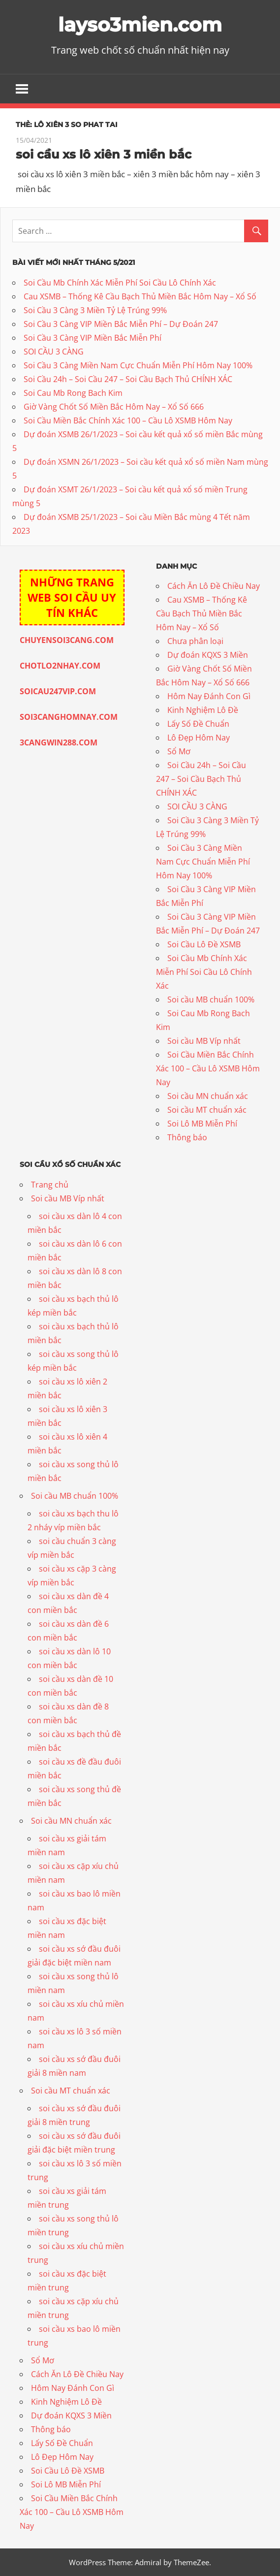  Describe the element at coordinates (195, 641) in the screenshot. I see `Chưa phân loại` at that location.